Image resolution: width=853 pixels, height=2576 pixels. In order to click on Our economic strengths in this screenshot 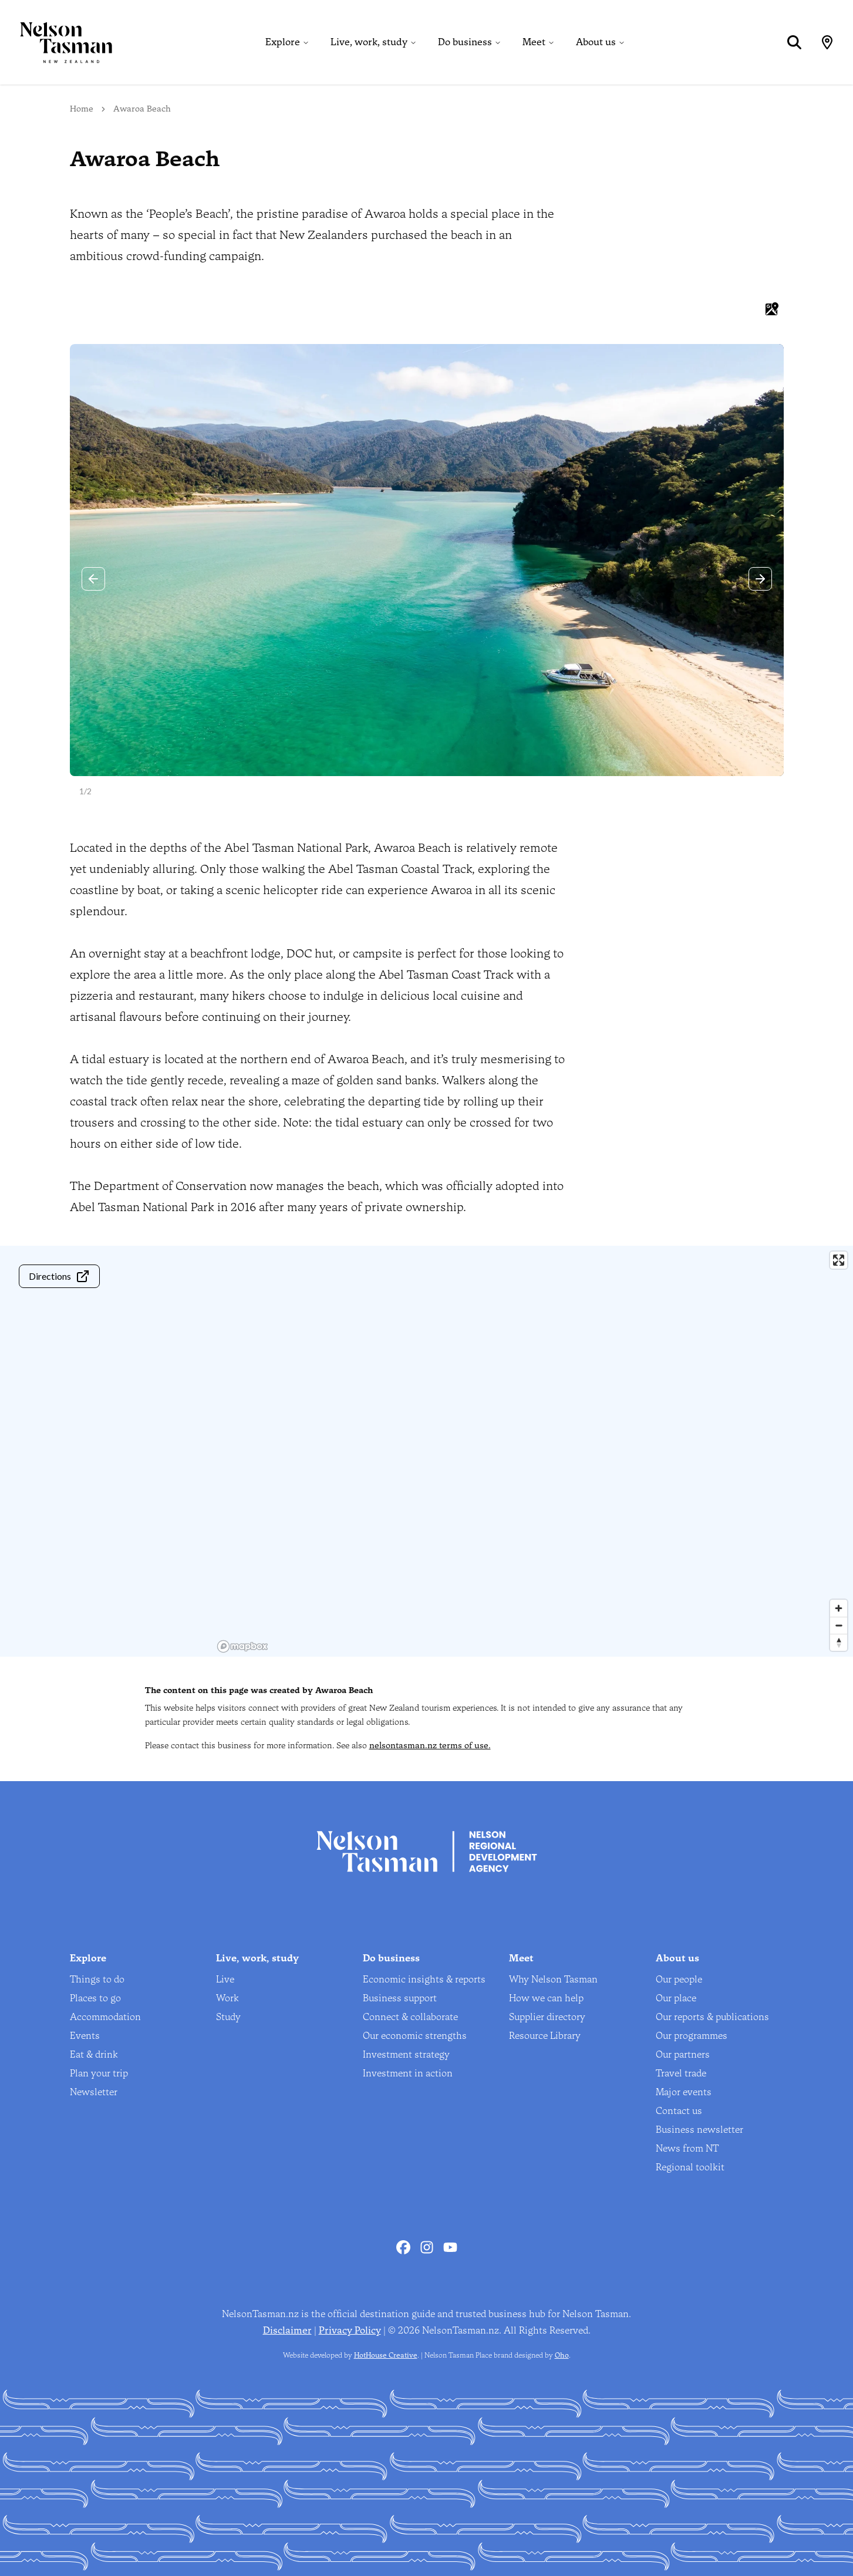, I will do `click(415, 2035)`.